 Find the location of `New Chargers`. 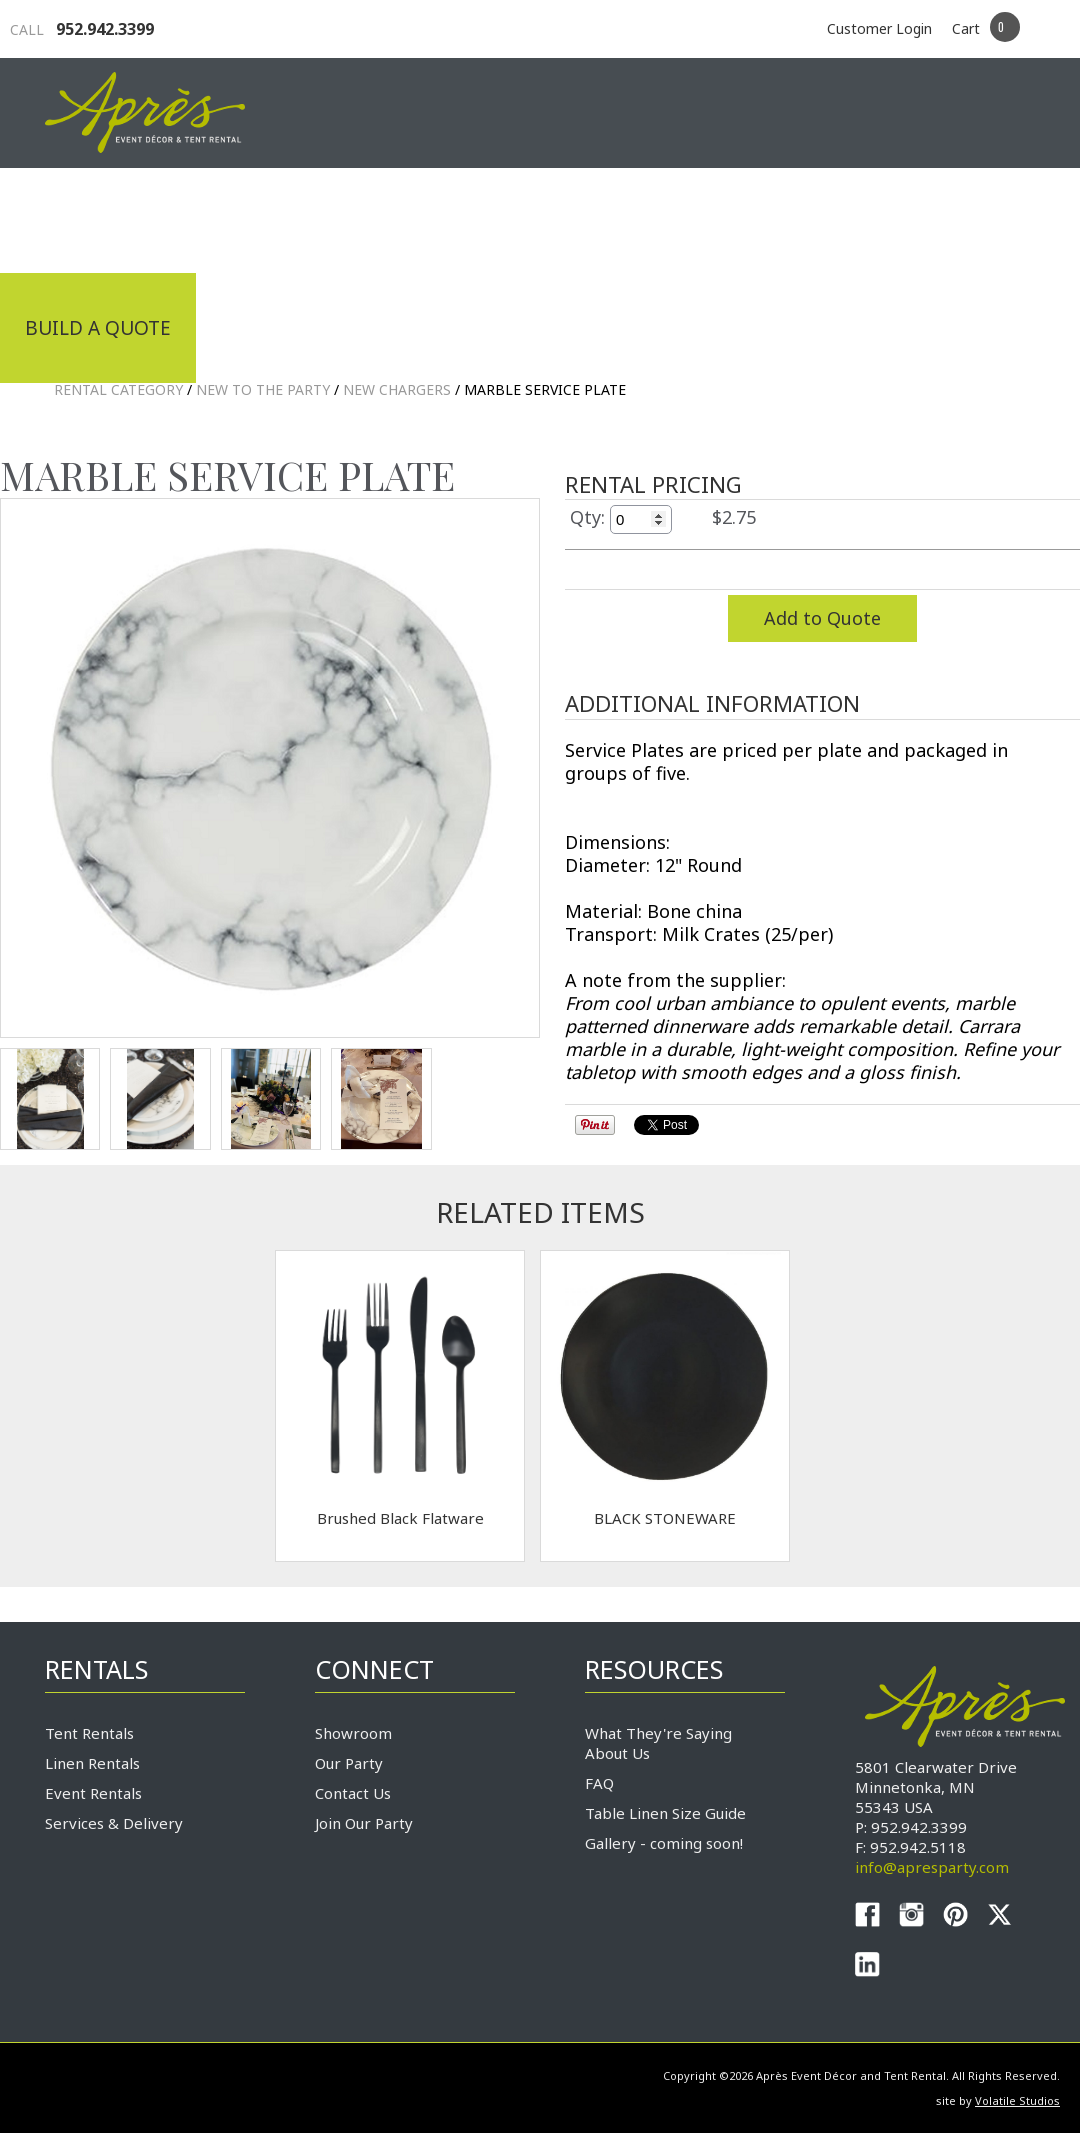

New Chargers is located at coordinates (397, 389).